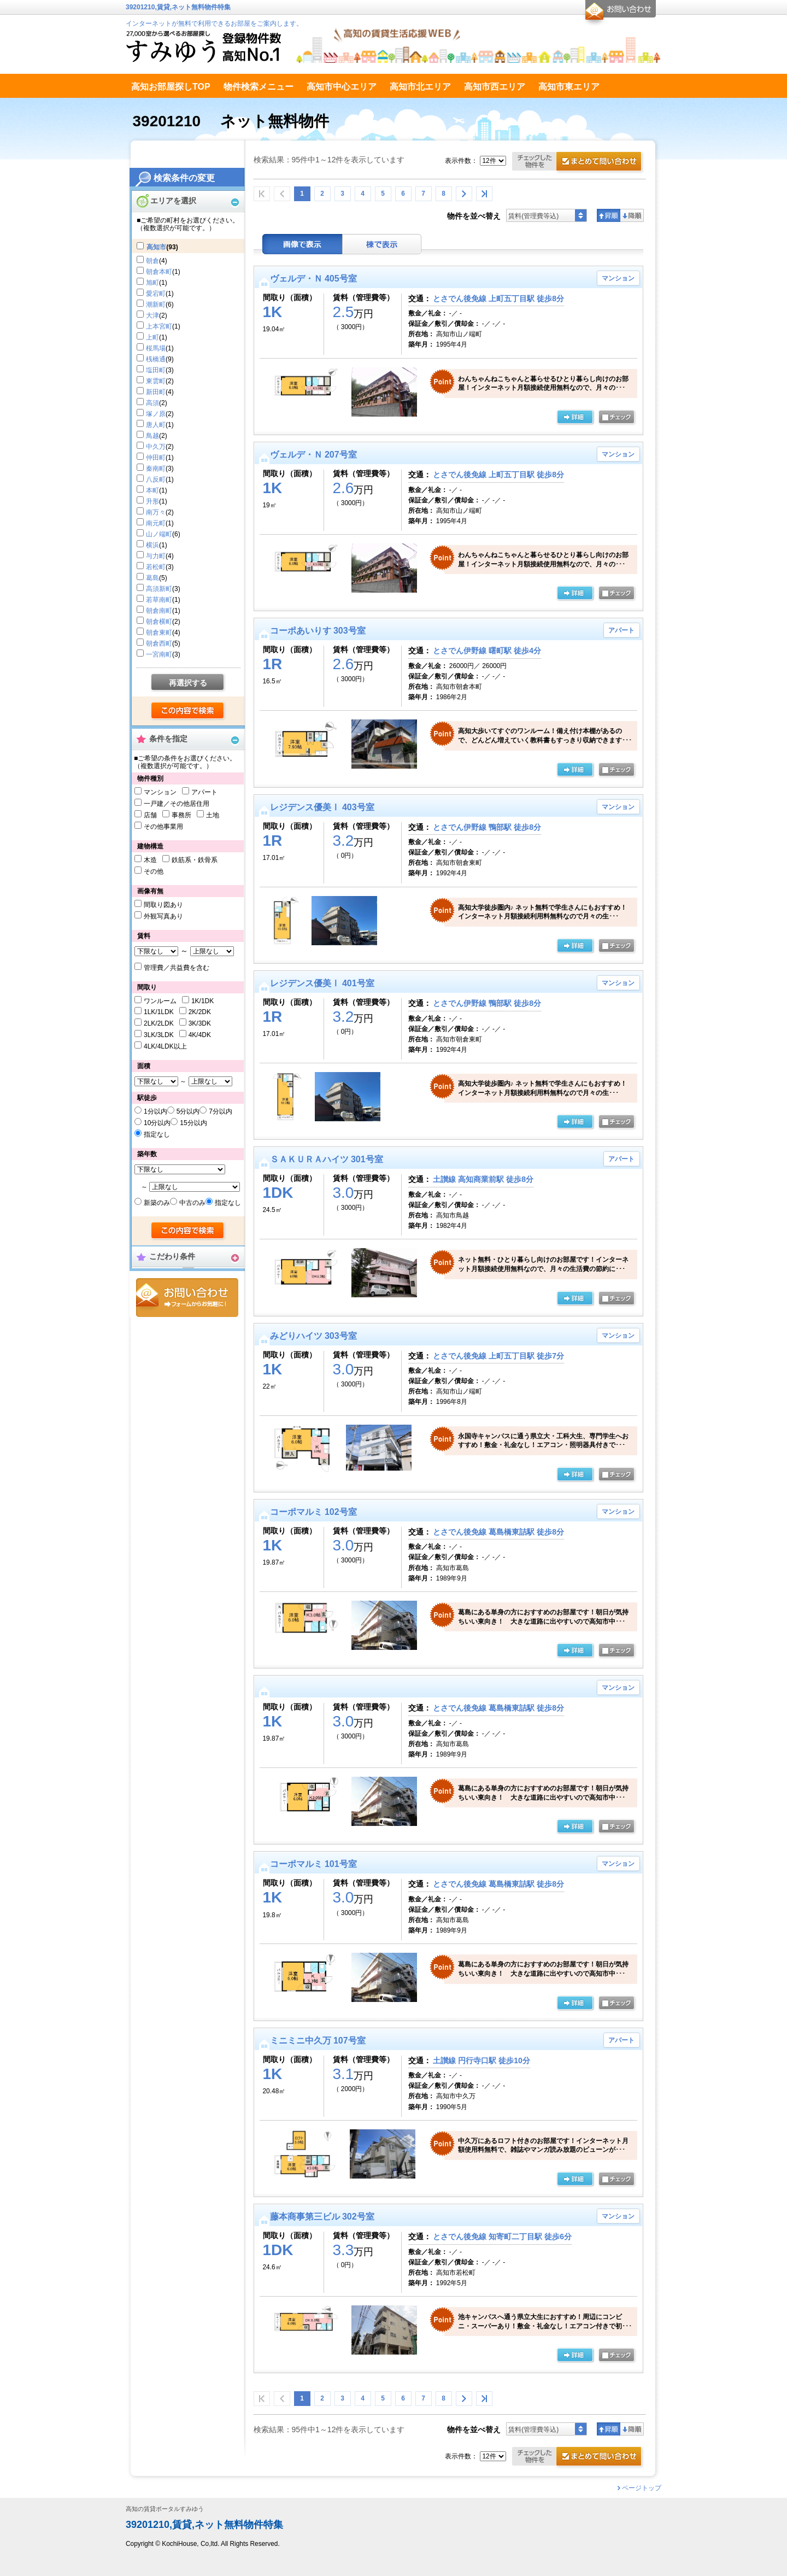  What do you see at coordinates (157, 1123) in the screenshot?
I see `10分以内` at bounding box center [157, 1123].